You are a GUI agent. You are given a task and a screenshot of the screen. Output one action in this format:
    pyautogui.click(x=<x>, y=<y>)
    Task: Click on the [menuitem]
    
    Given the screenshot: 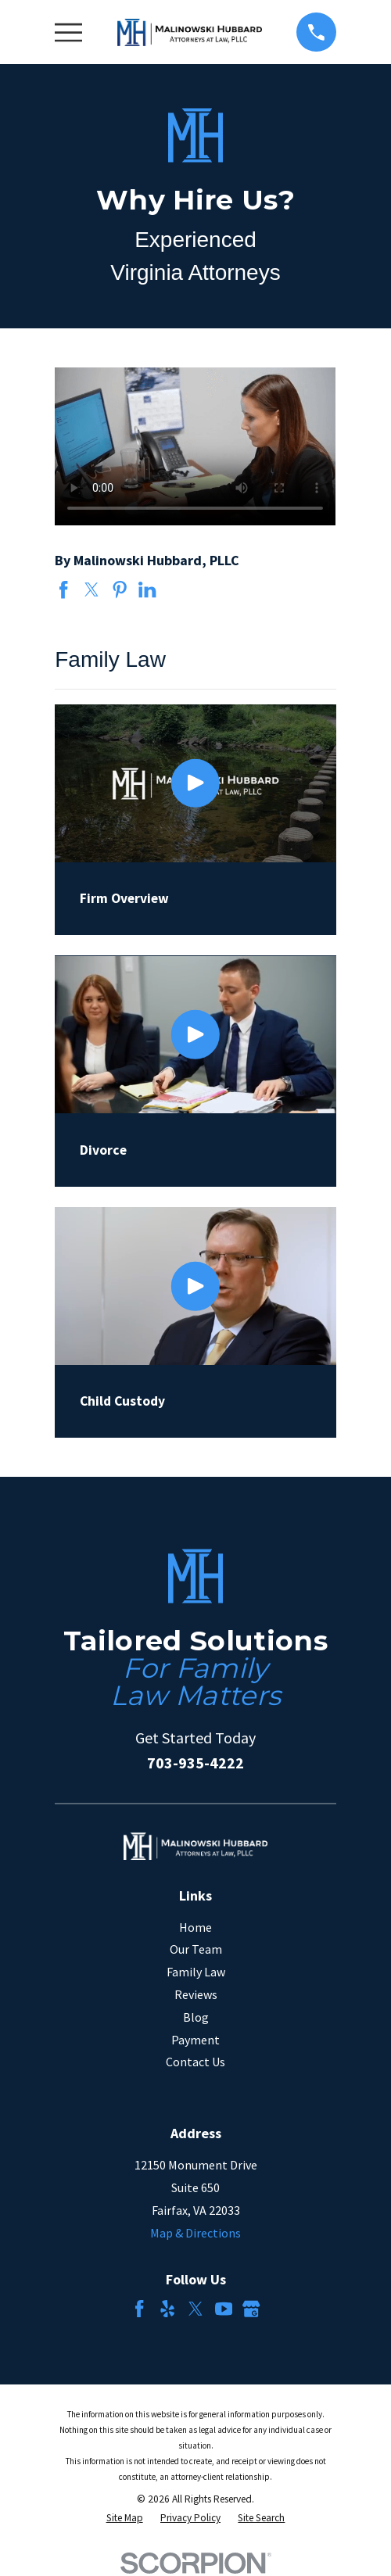 What is the action you would take?
    pyautogui.click(x=124, y=2518)
    